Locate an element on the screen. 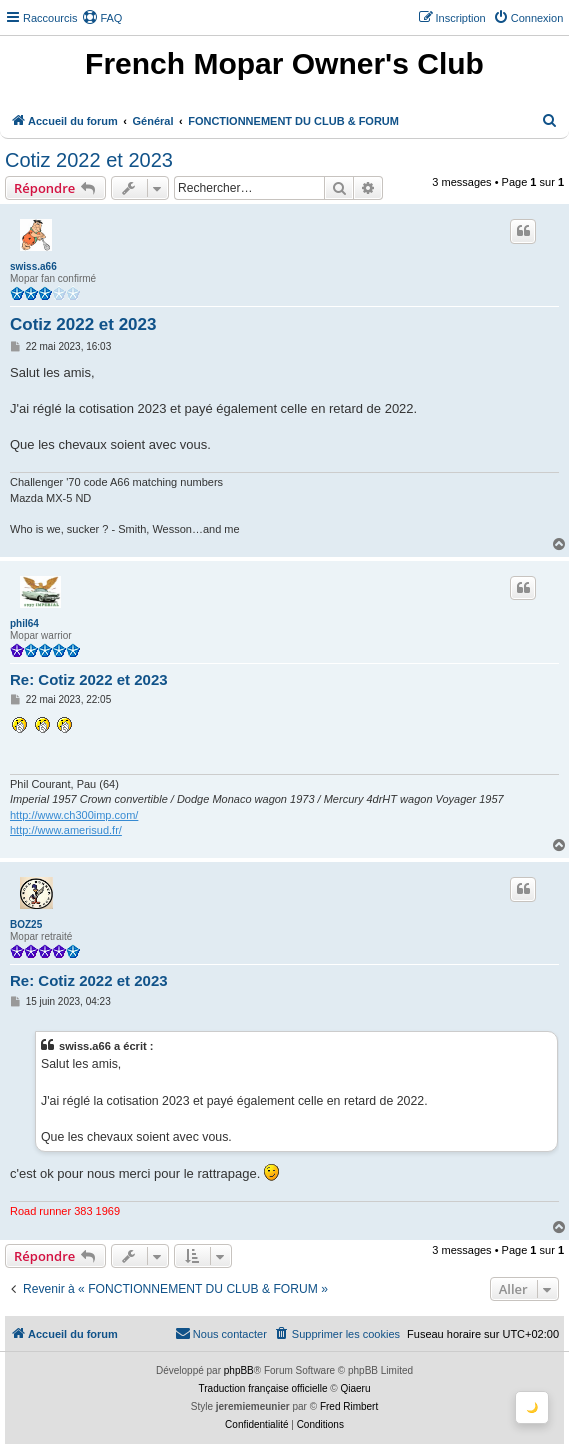  http://www.amerisud.fr/ is located at coordinates (66, 830).